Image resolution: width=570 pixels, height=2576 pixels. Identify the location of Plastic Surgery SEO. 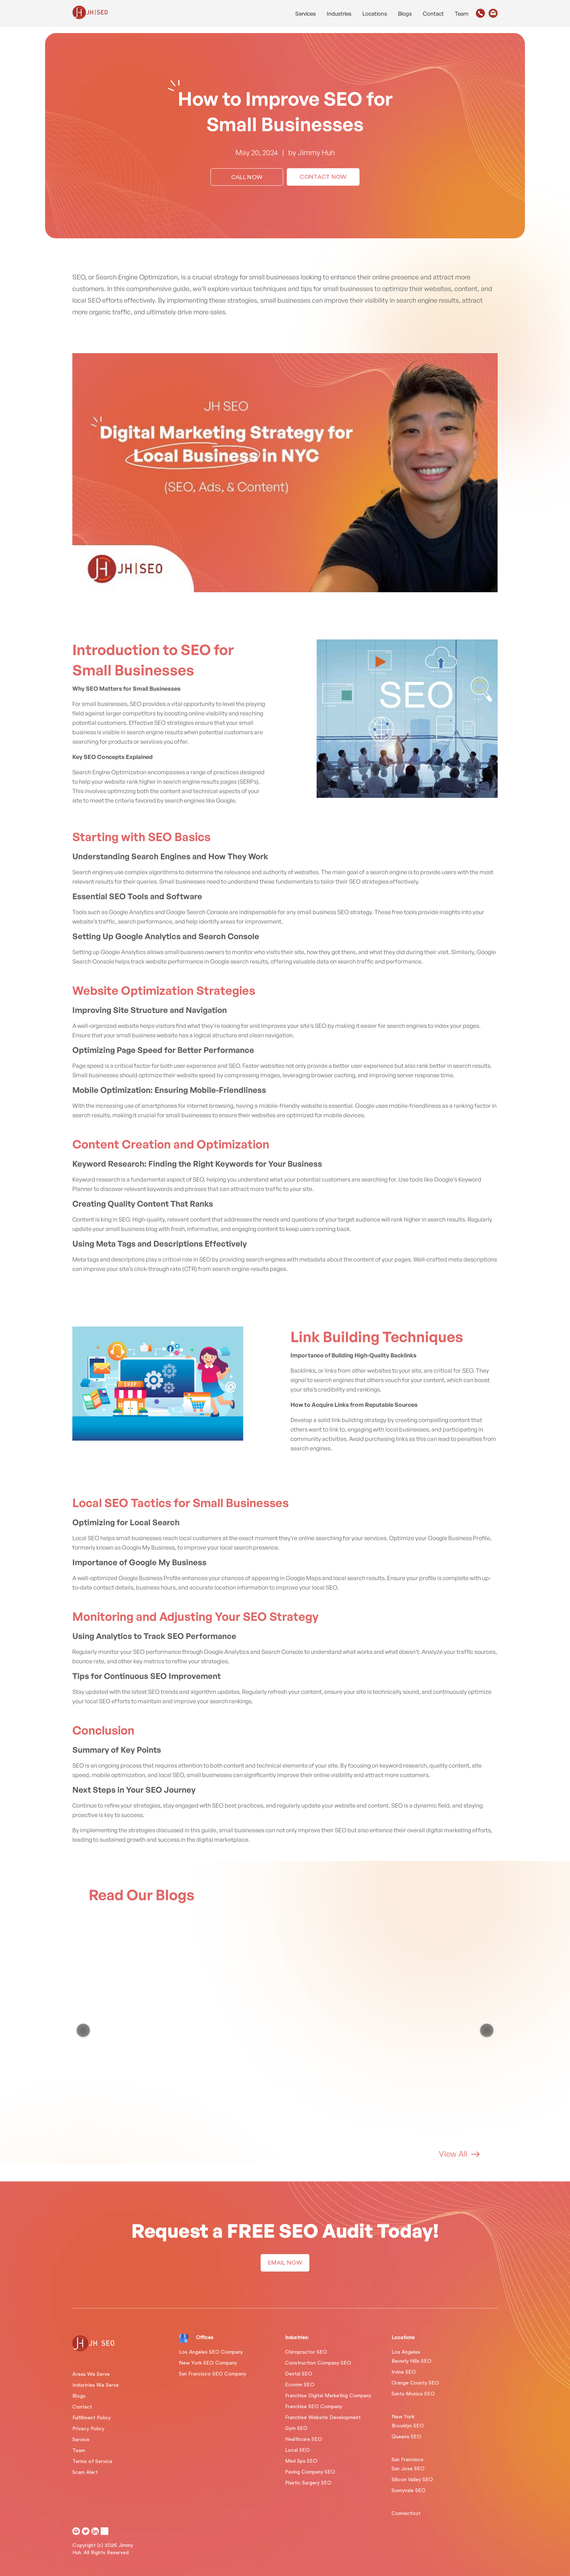
(308, 2483).